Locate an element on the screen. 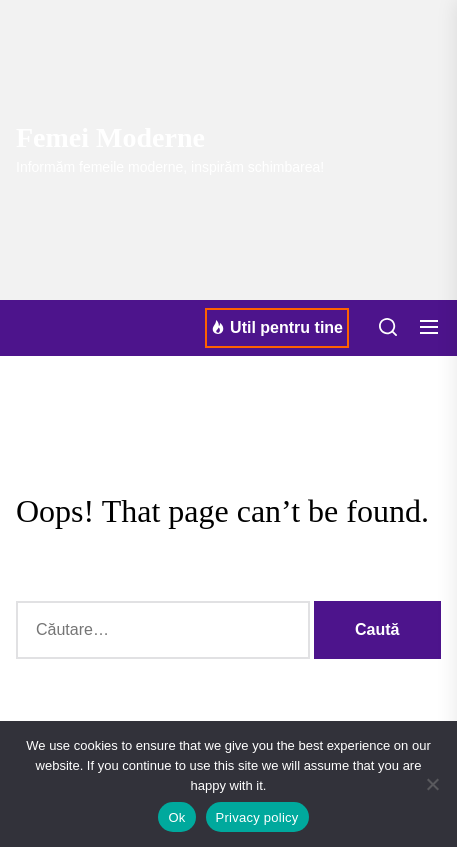  [No] is located at coordinates (432, 784).